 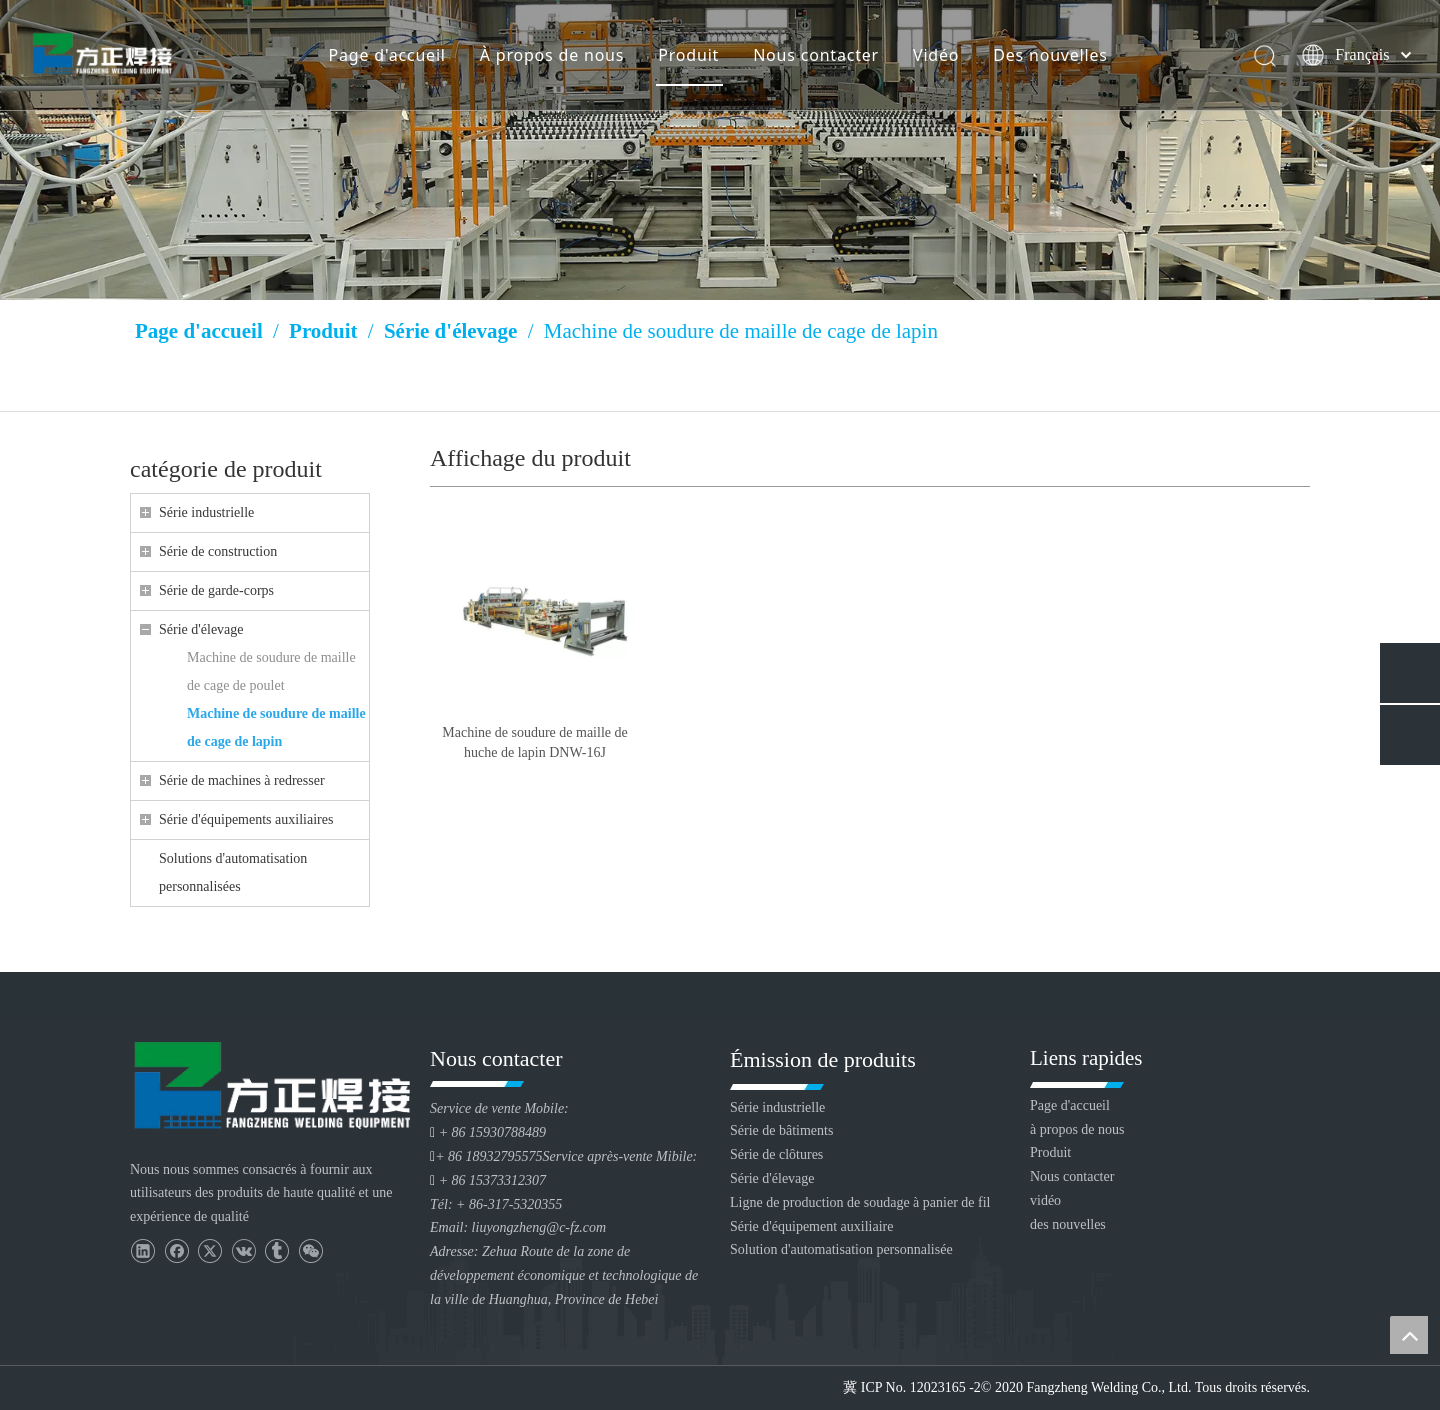 What do you see at coordinates (233, 872) in the screenshot?
I see `Solutions d'automatisation personnalisées` at bounding box center [233, 872].